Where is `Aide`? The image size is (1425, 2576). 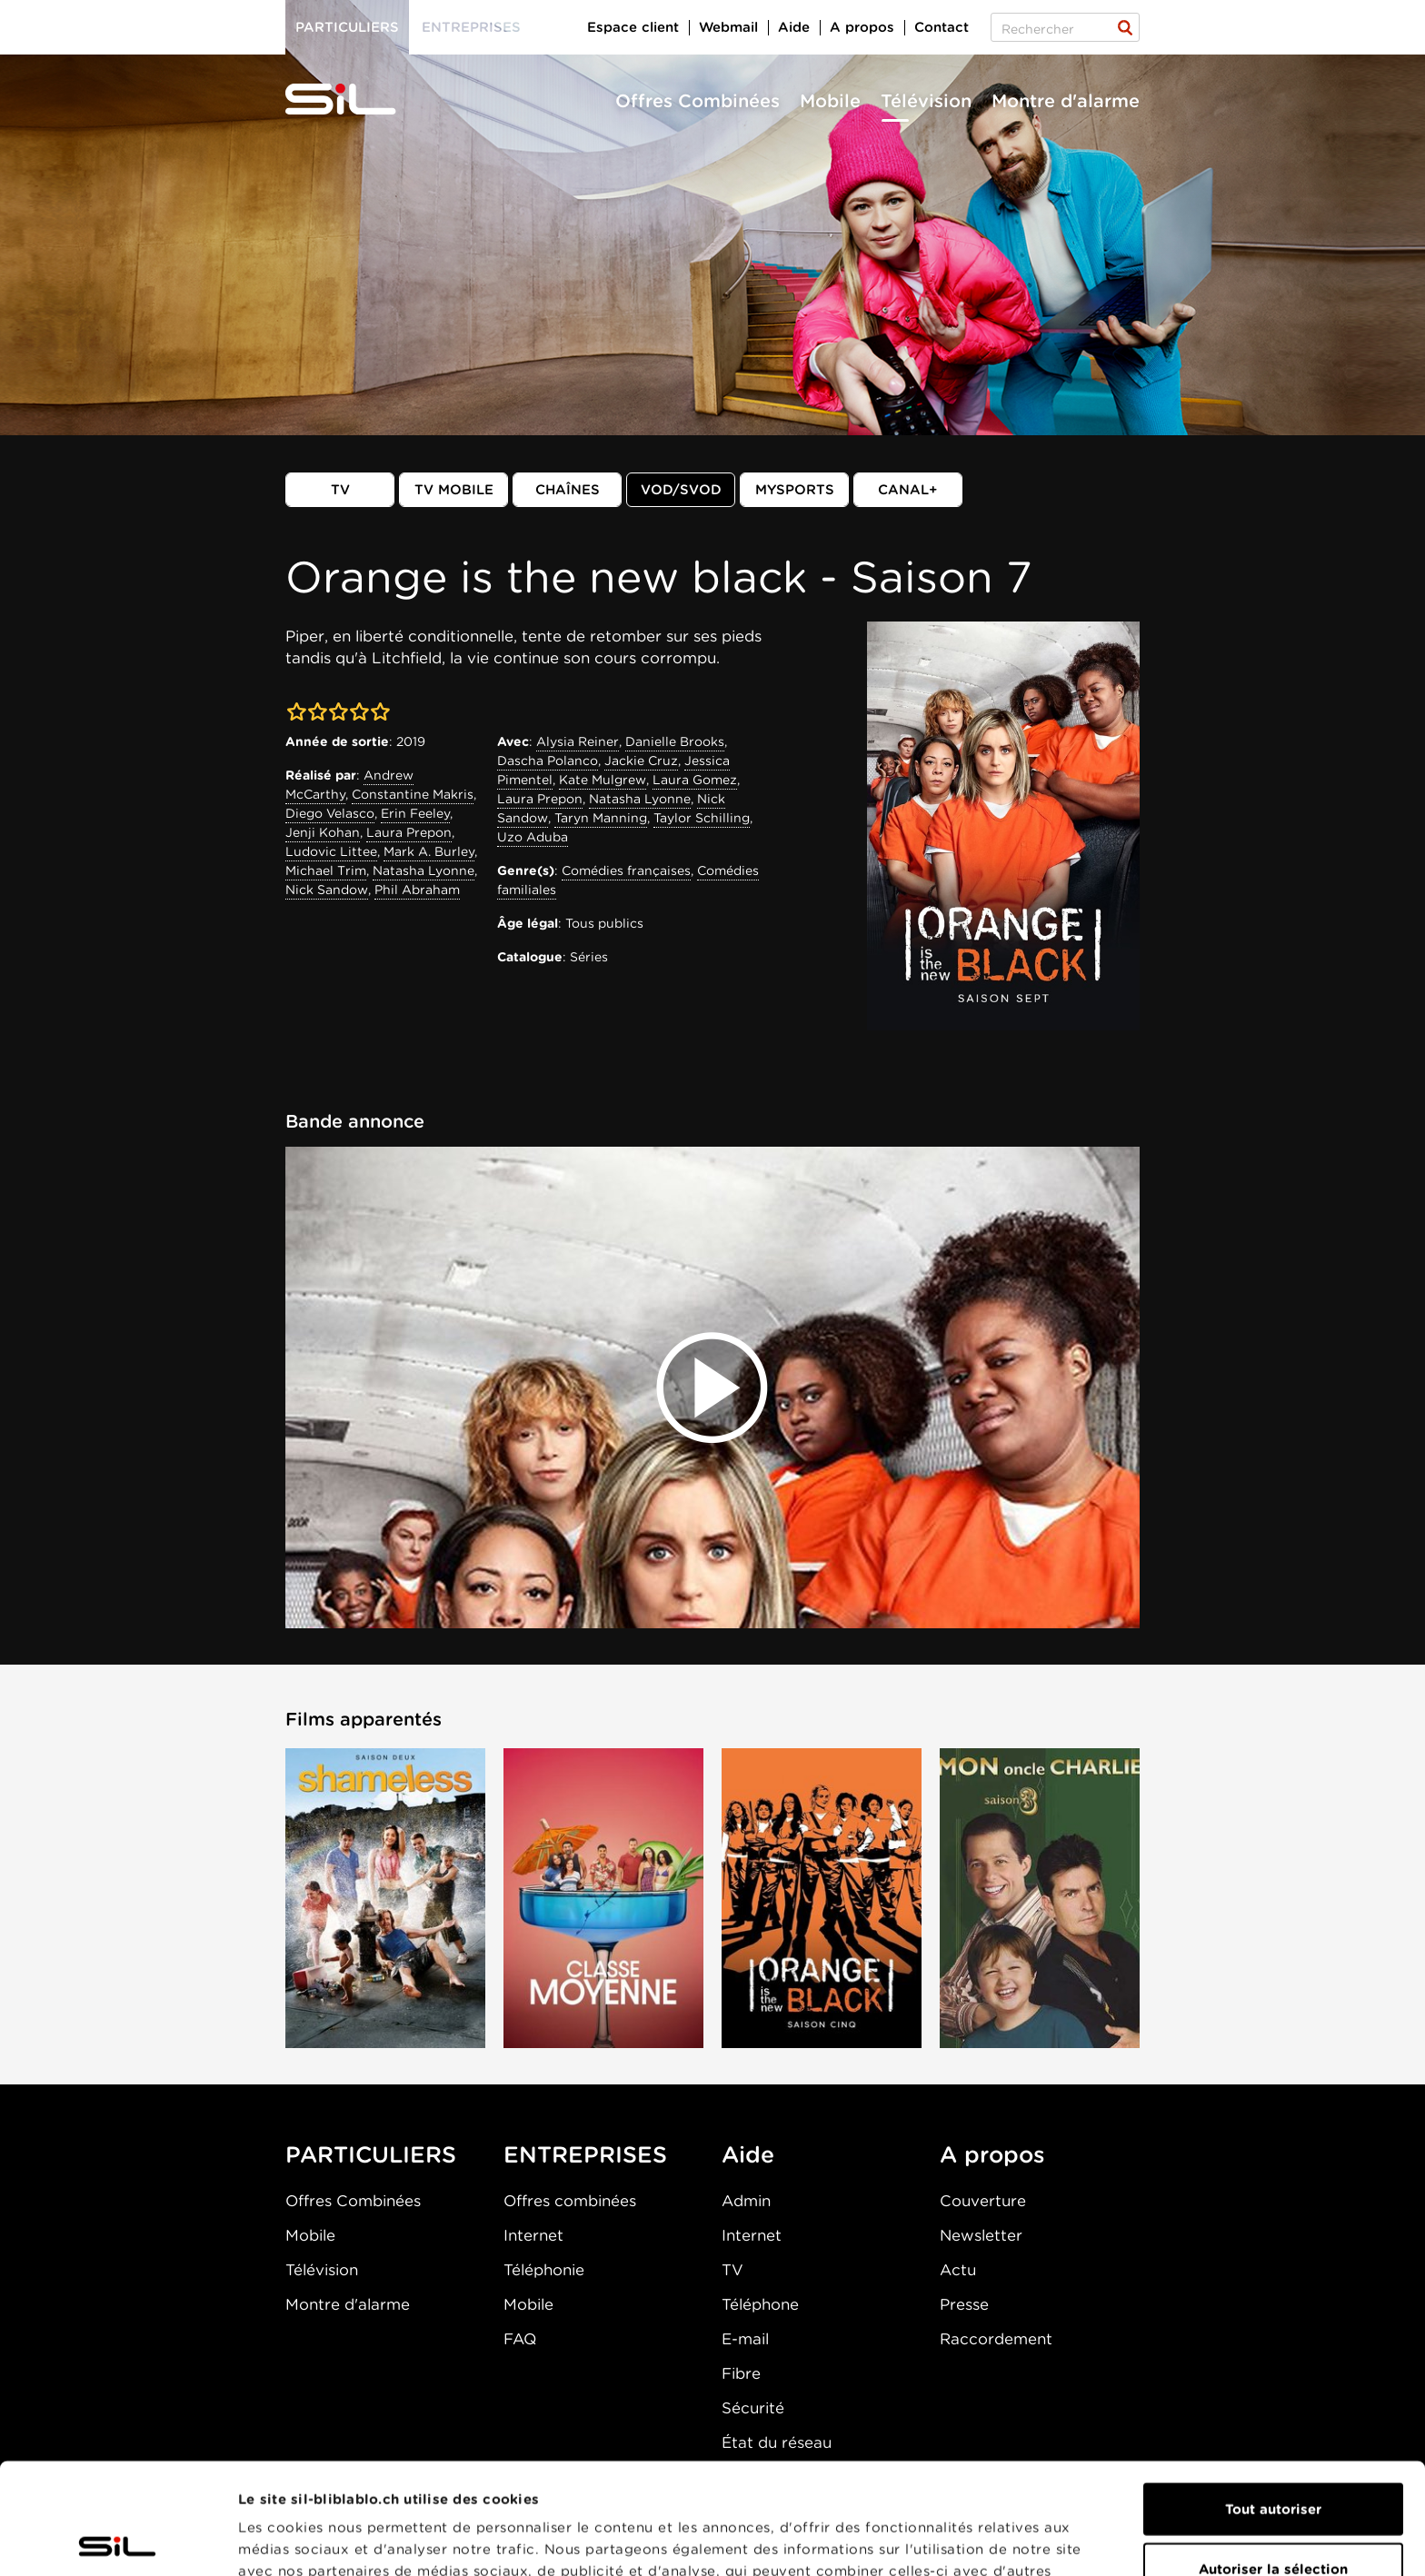
Aide is located at coordinates (794, 27).